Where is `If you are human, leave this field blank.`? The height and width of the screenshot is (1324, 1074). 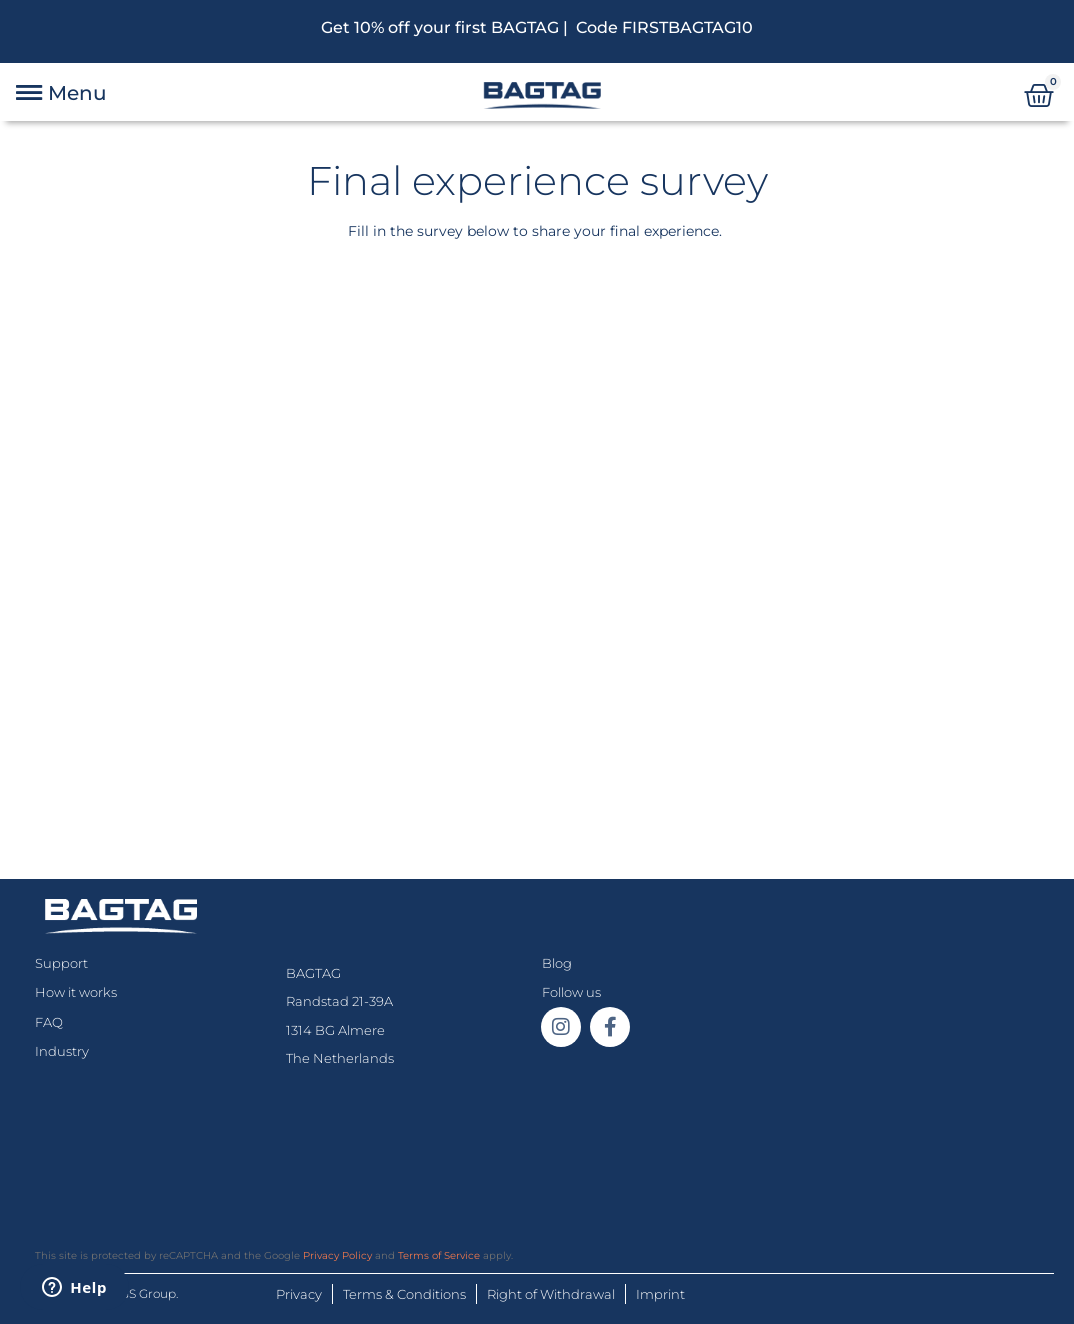 If you are human, leave this field blank. is located at coordinates (175, 631).